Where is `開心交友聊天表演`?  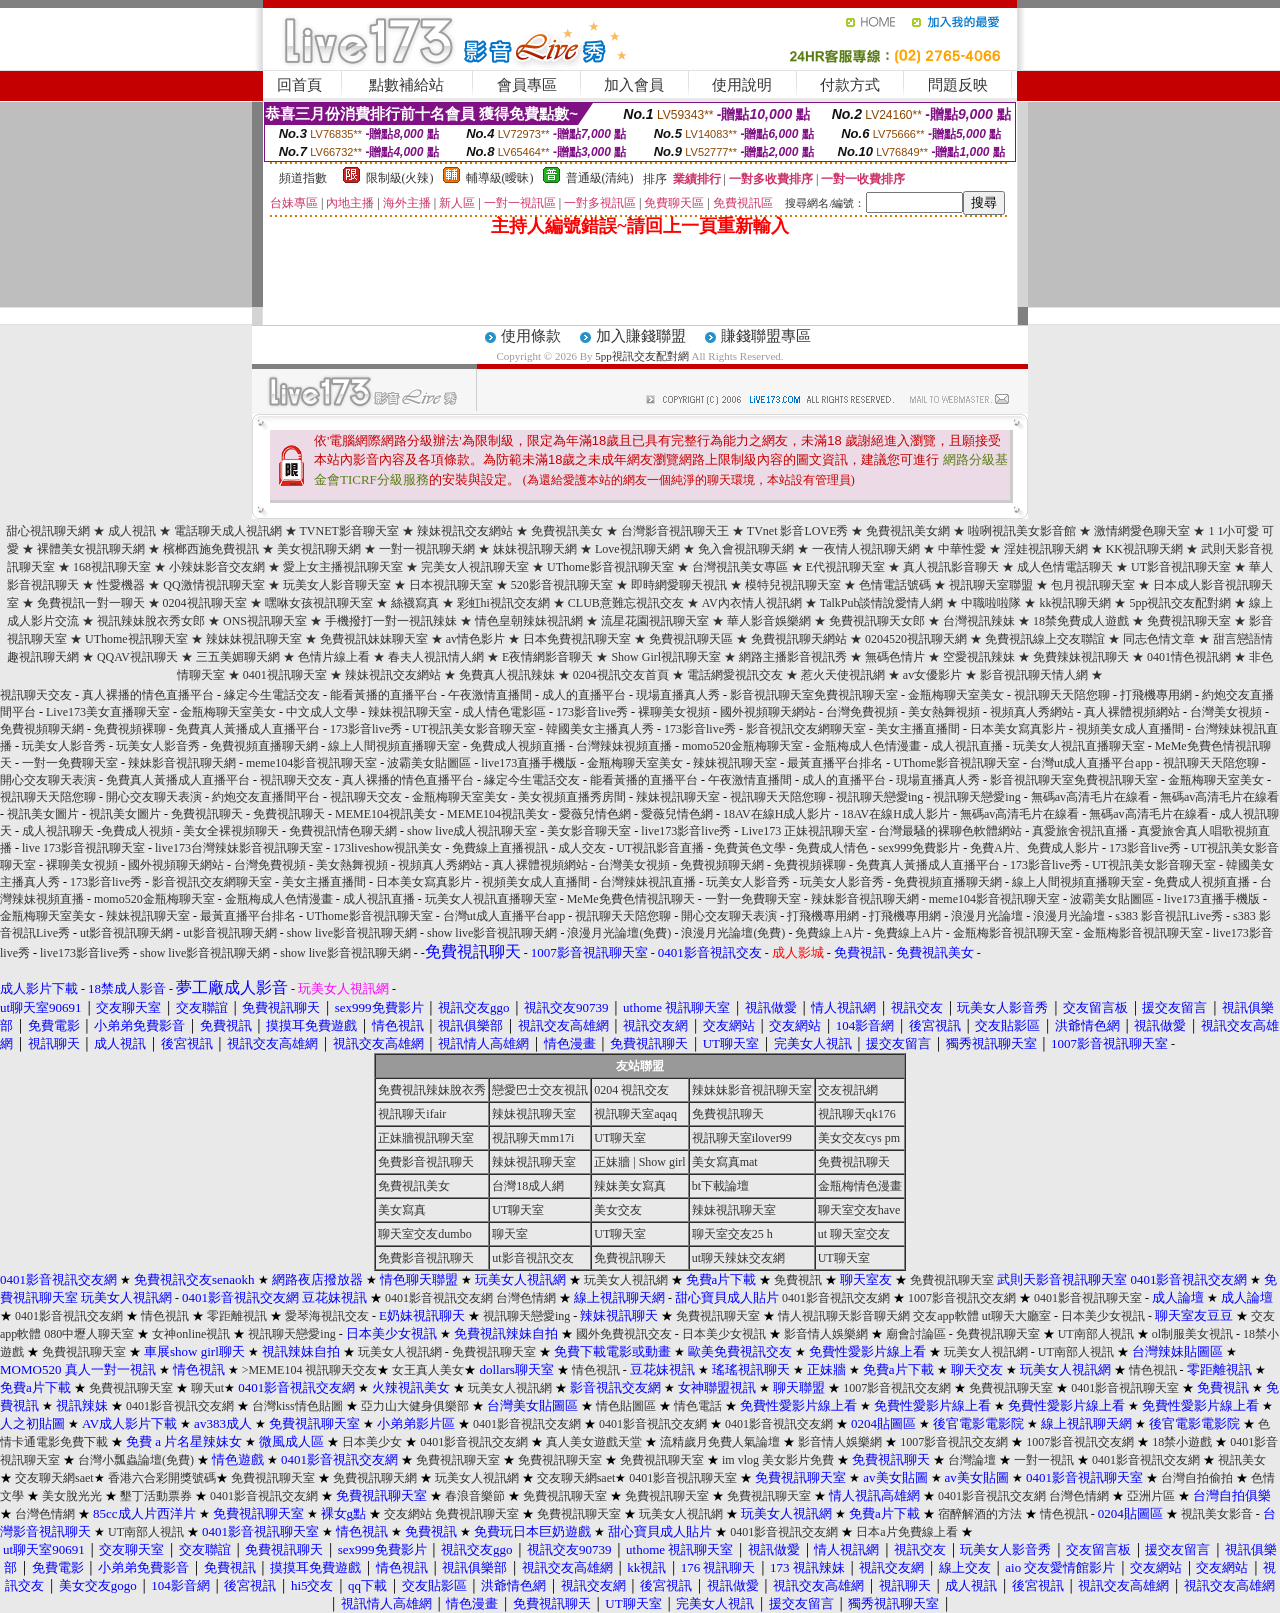 開心交友聊天表演 is located at coordinates (48, 780).